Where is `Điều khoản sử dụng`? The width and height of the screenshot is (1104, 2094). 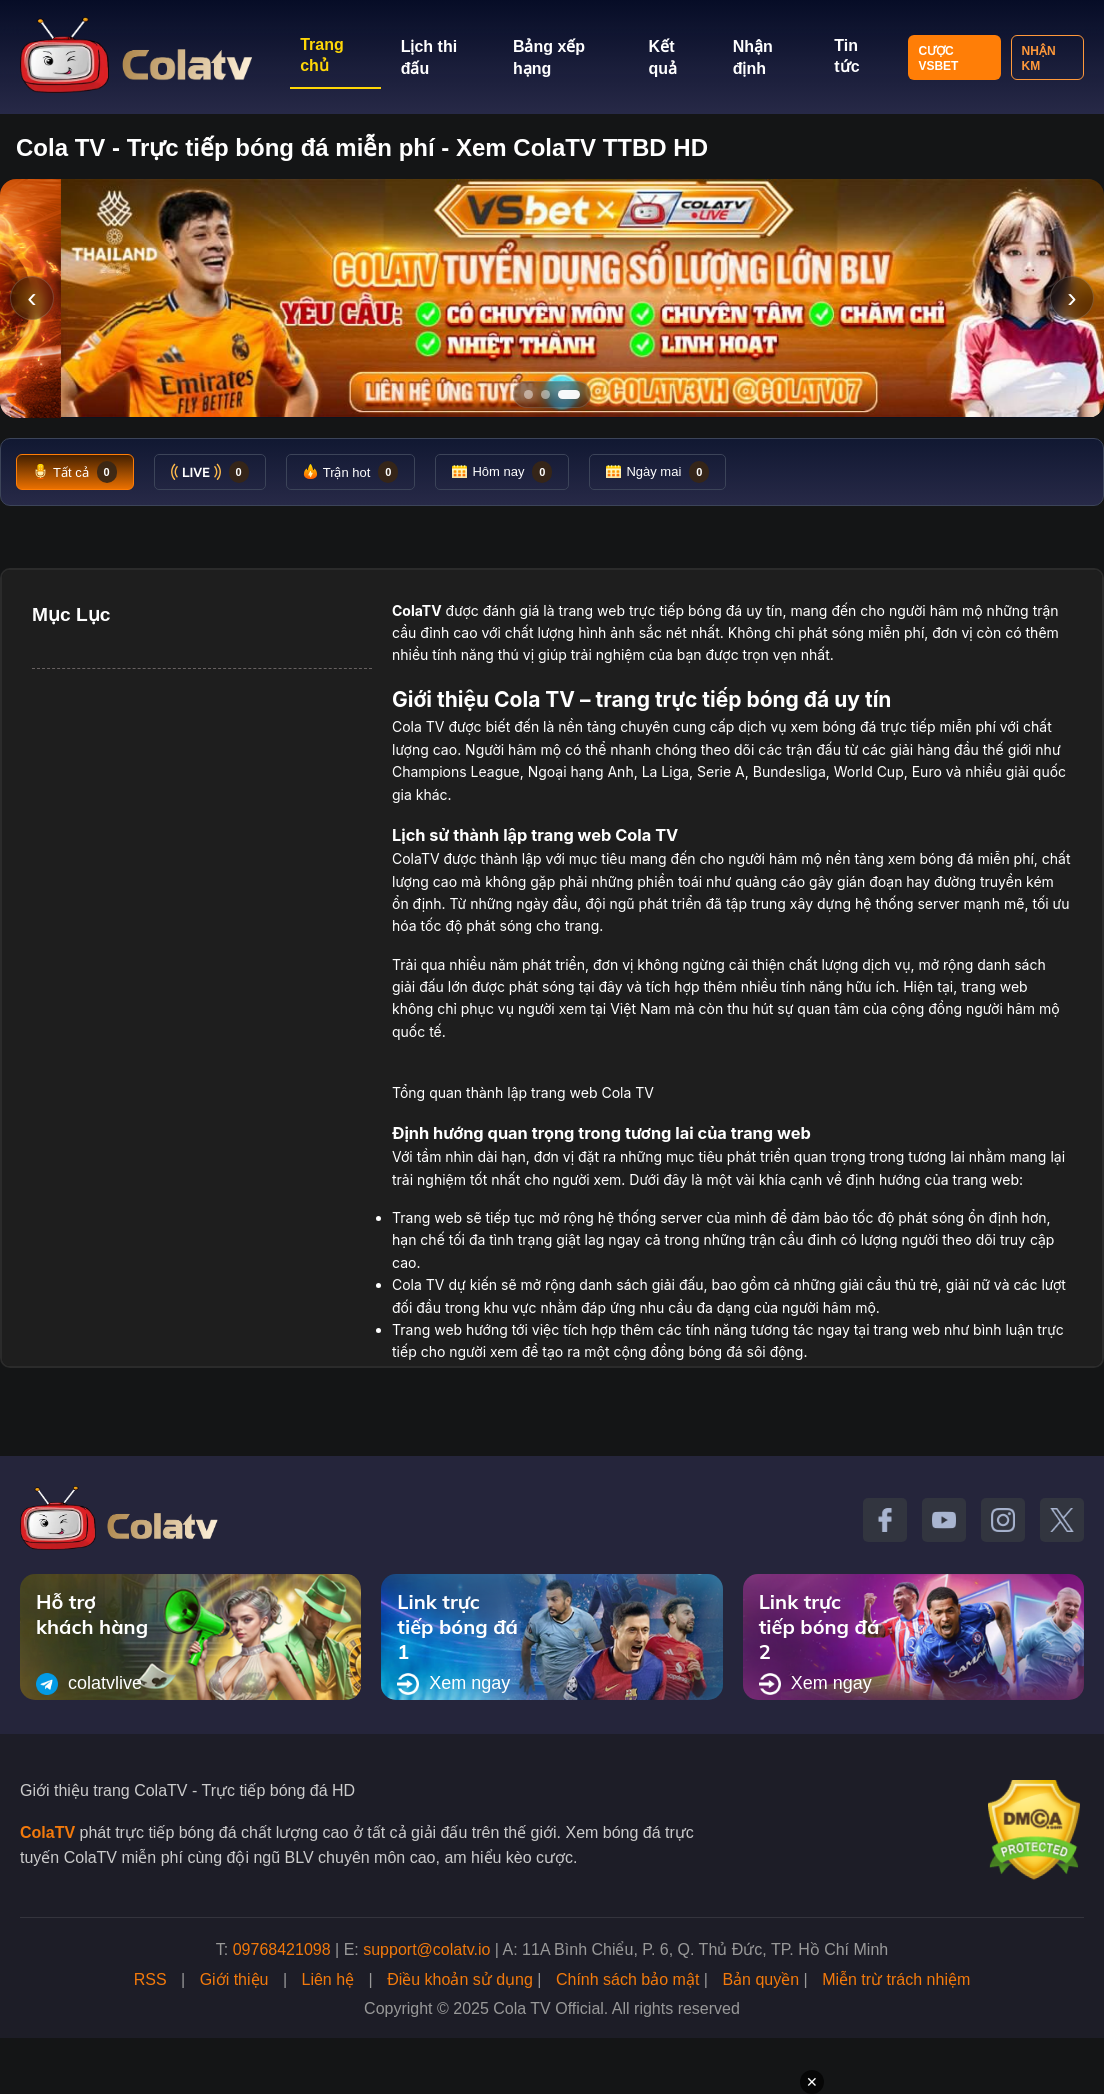
Điều khoản sử dụng is located at coordinates (460, 1979).